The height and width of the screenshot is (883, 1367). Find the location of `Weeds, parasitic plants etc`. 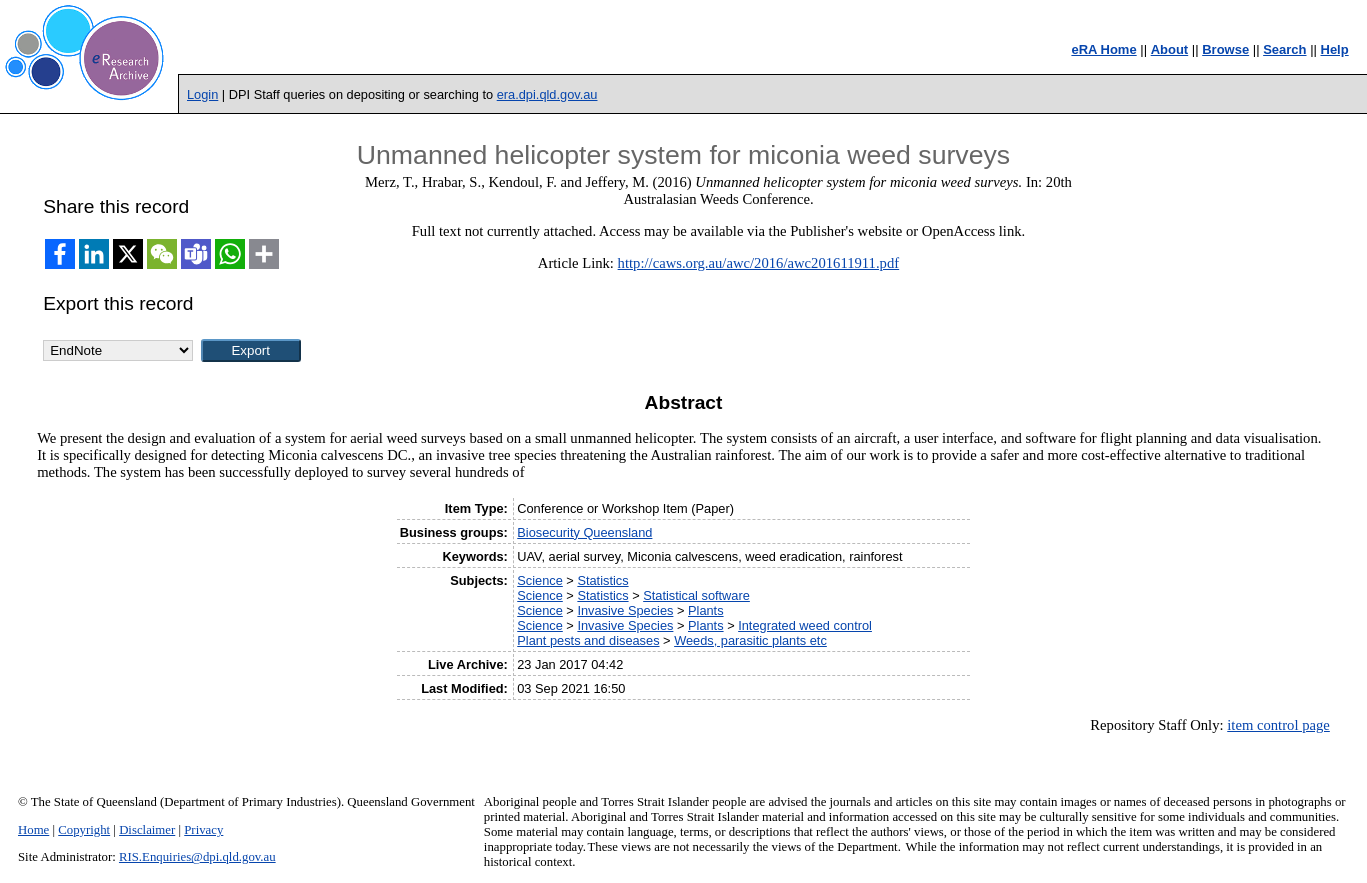

Weeds, parasitic plants etc is located at coordinates (750, 640).